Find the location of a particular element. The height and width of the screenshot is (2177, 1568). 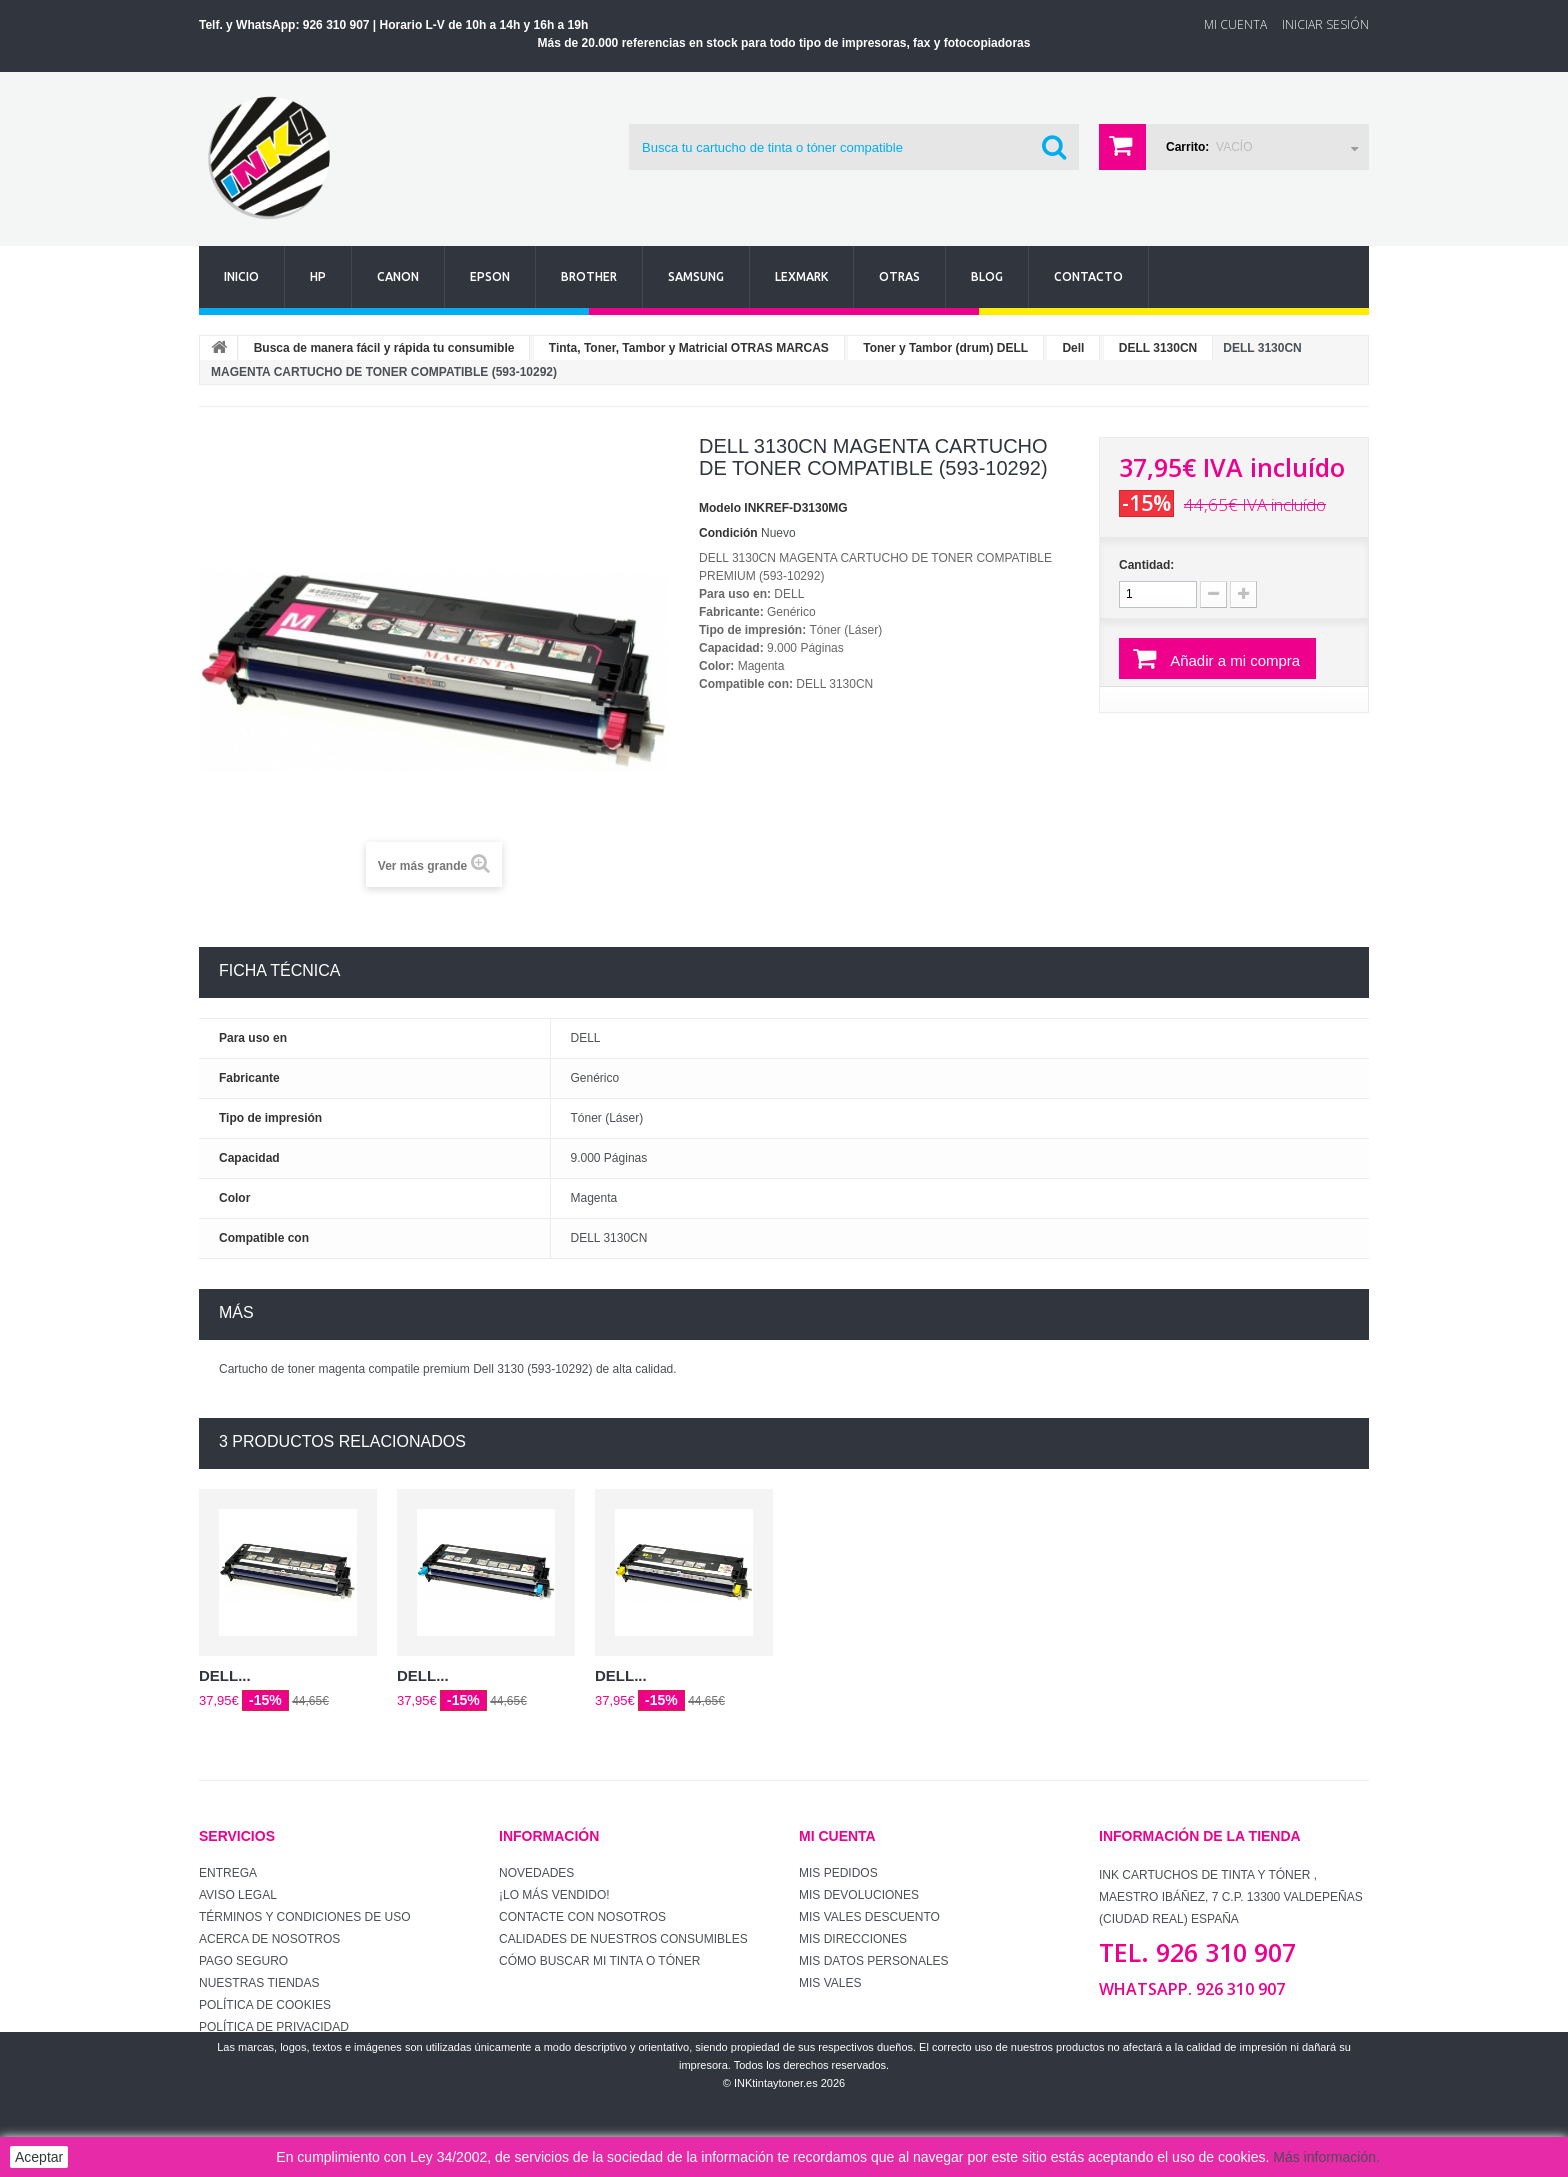

Blog is located at coordinates (987, 276).